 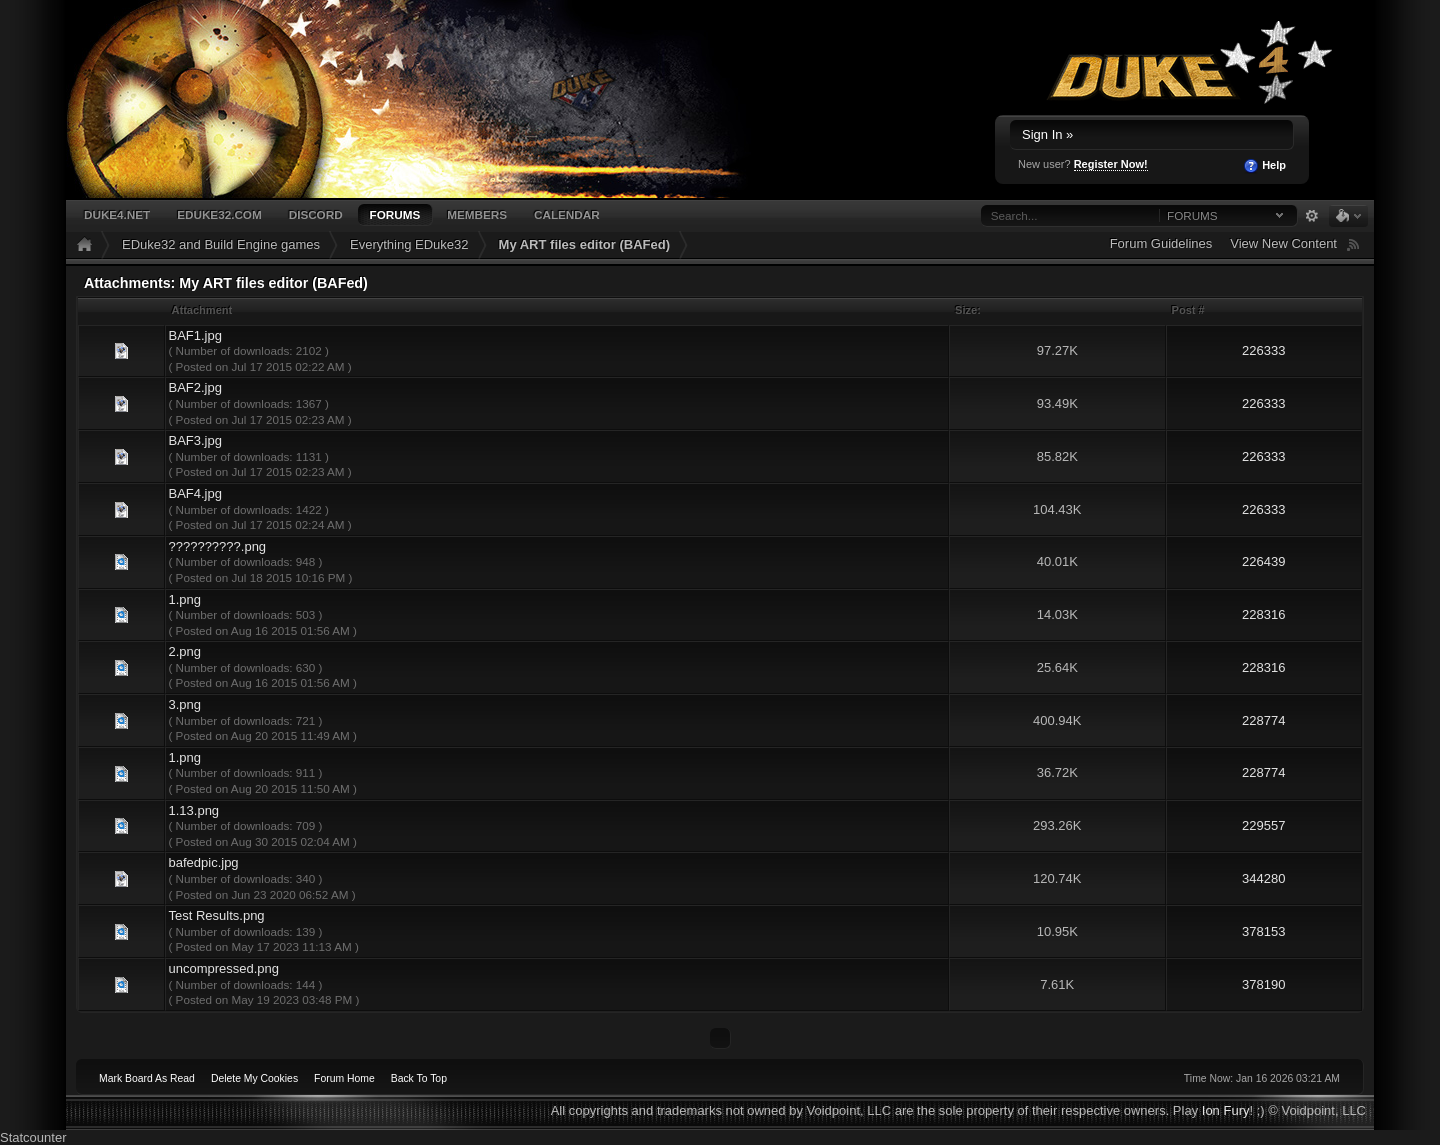 What do you see at coordinates (1263, 984) in the screenshot?
I see `378190` at bounding box center [1263, 984].